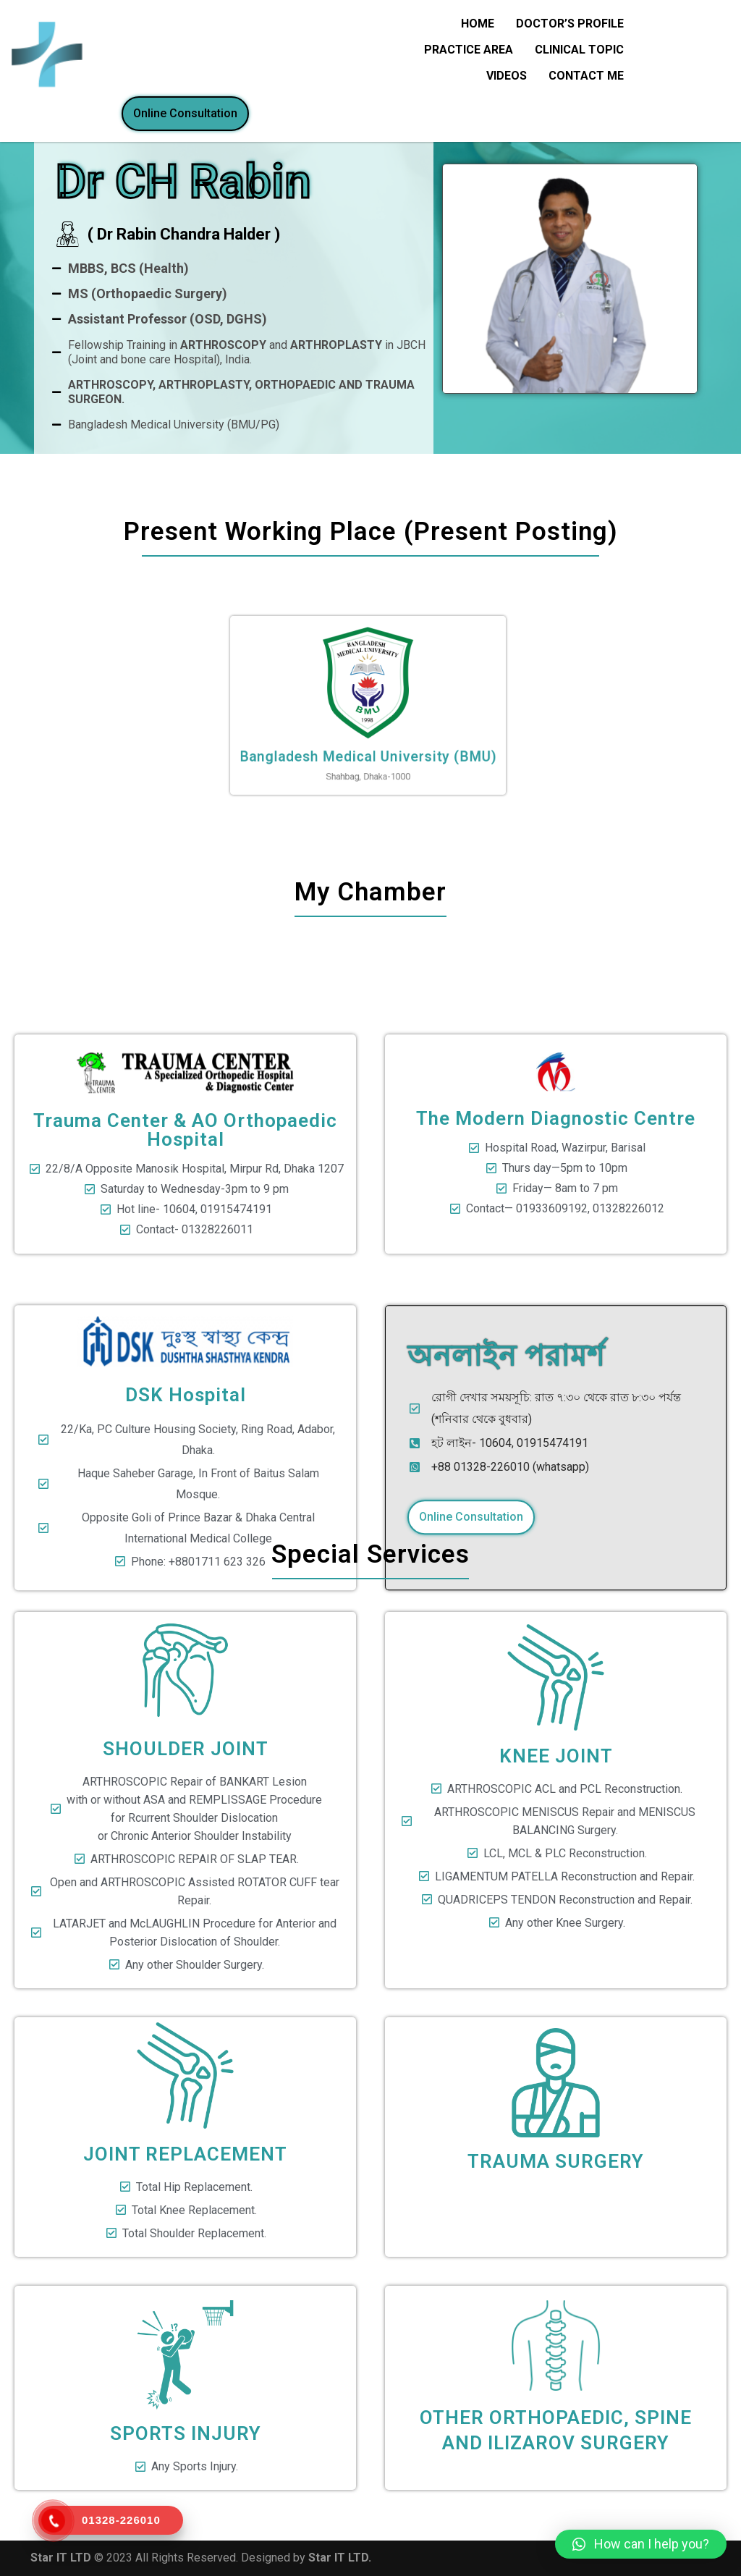  Describe the element at coordinates (641, 2544) in the screenshot. I see `[button]` at that location.